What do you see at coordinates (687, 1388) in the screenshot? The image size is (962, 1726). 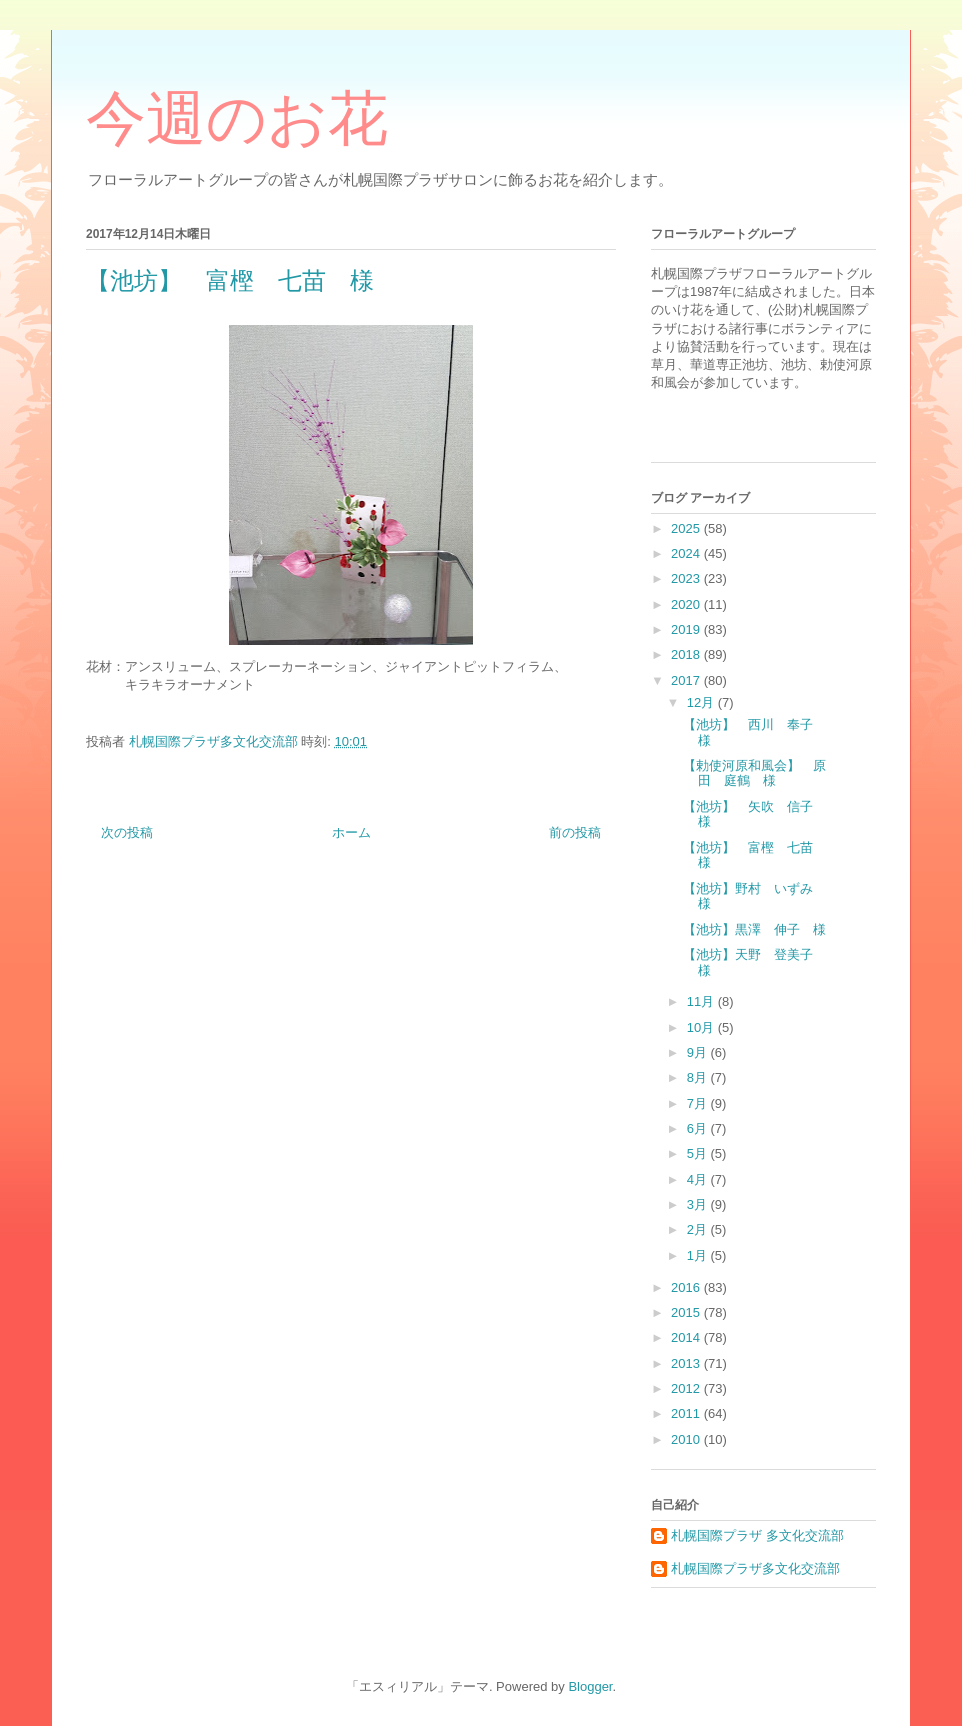 I see `2012` at bounding box center [687, 1388].